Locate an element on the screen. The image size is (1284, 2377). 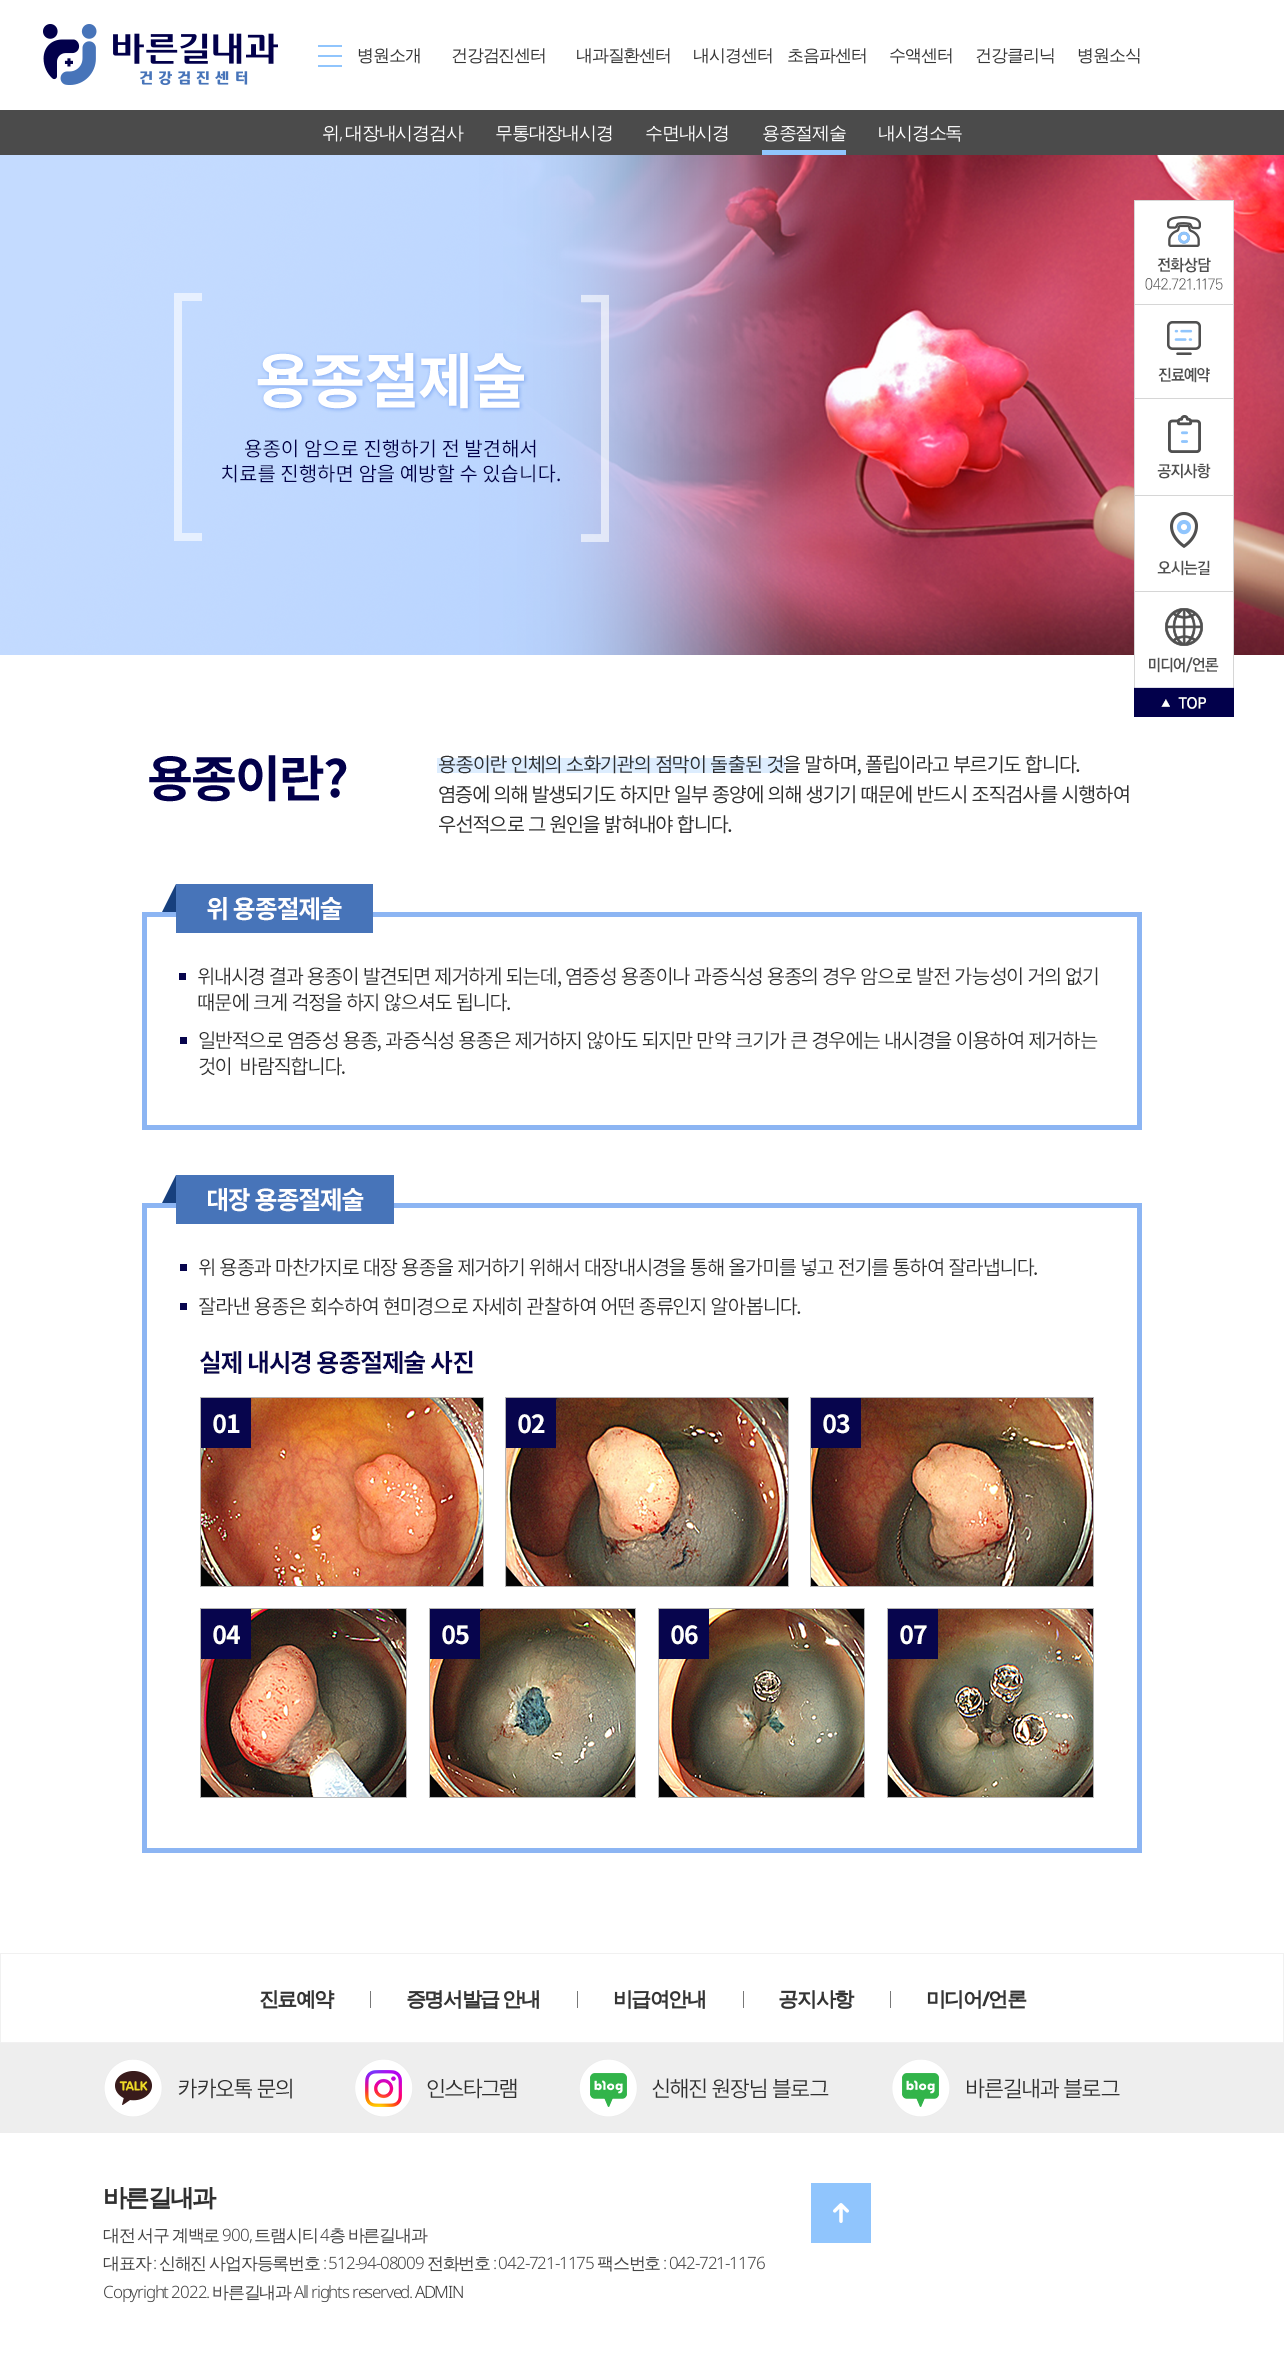
수액센터 is located at coordinates (920, 54).